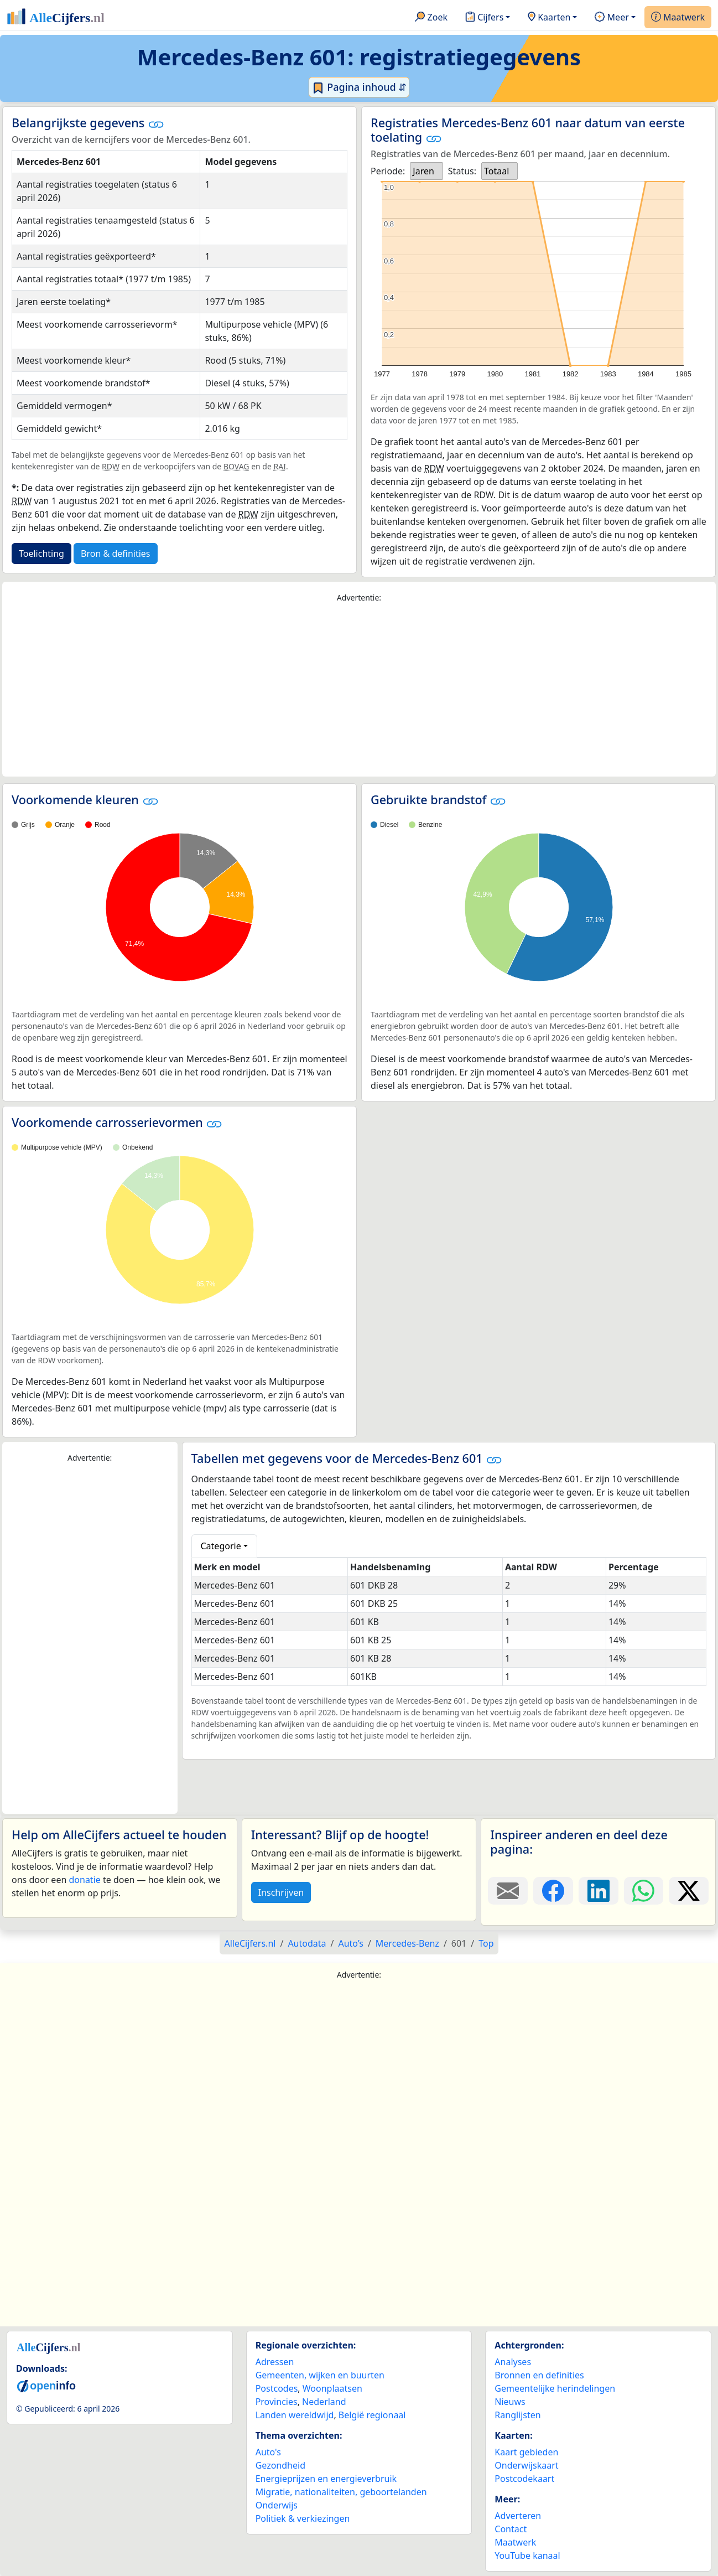 This screenshot has width=718, height=2576. I want to click on [Advertisement], so click(359, 690).